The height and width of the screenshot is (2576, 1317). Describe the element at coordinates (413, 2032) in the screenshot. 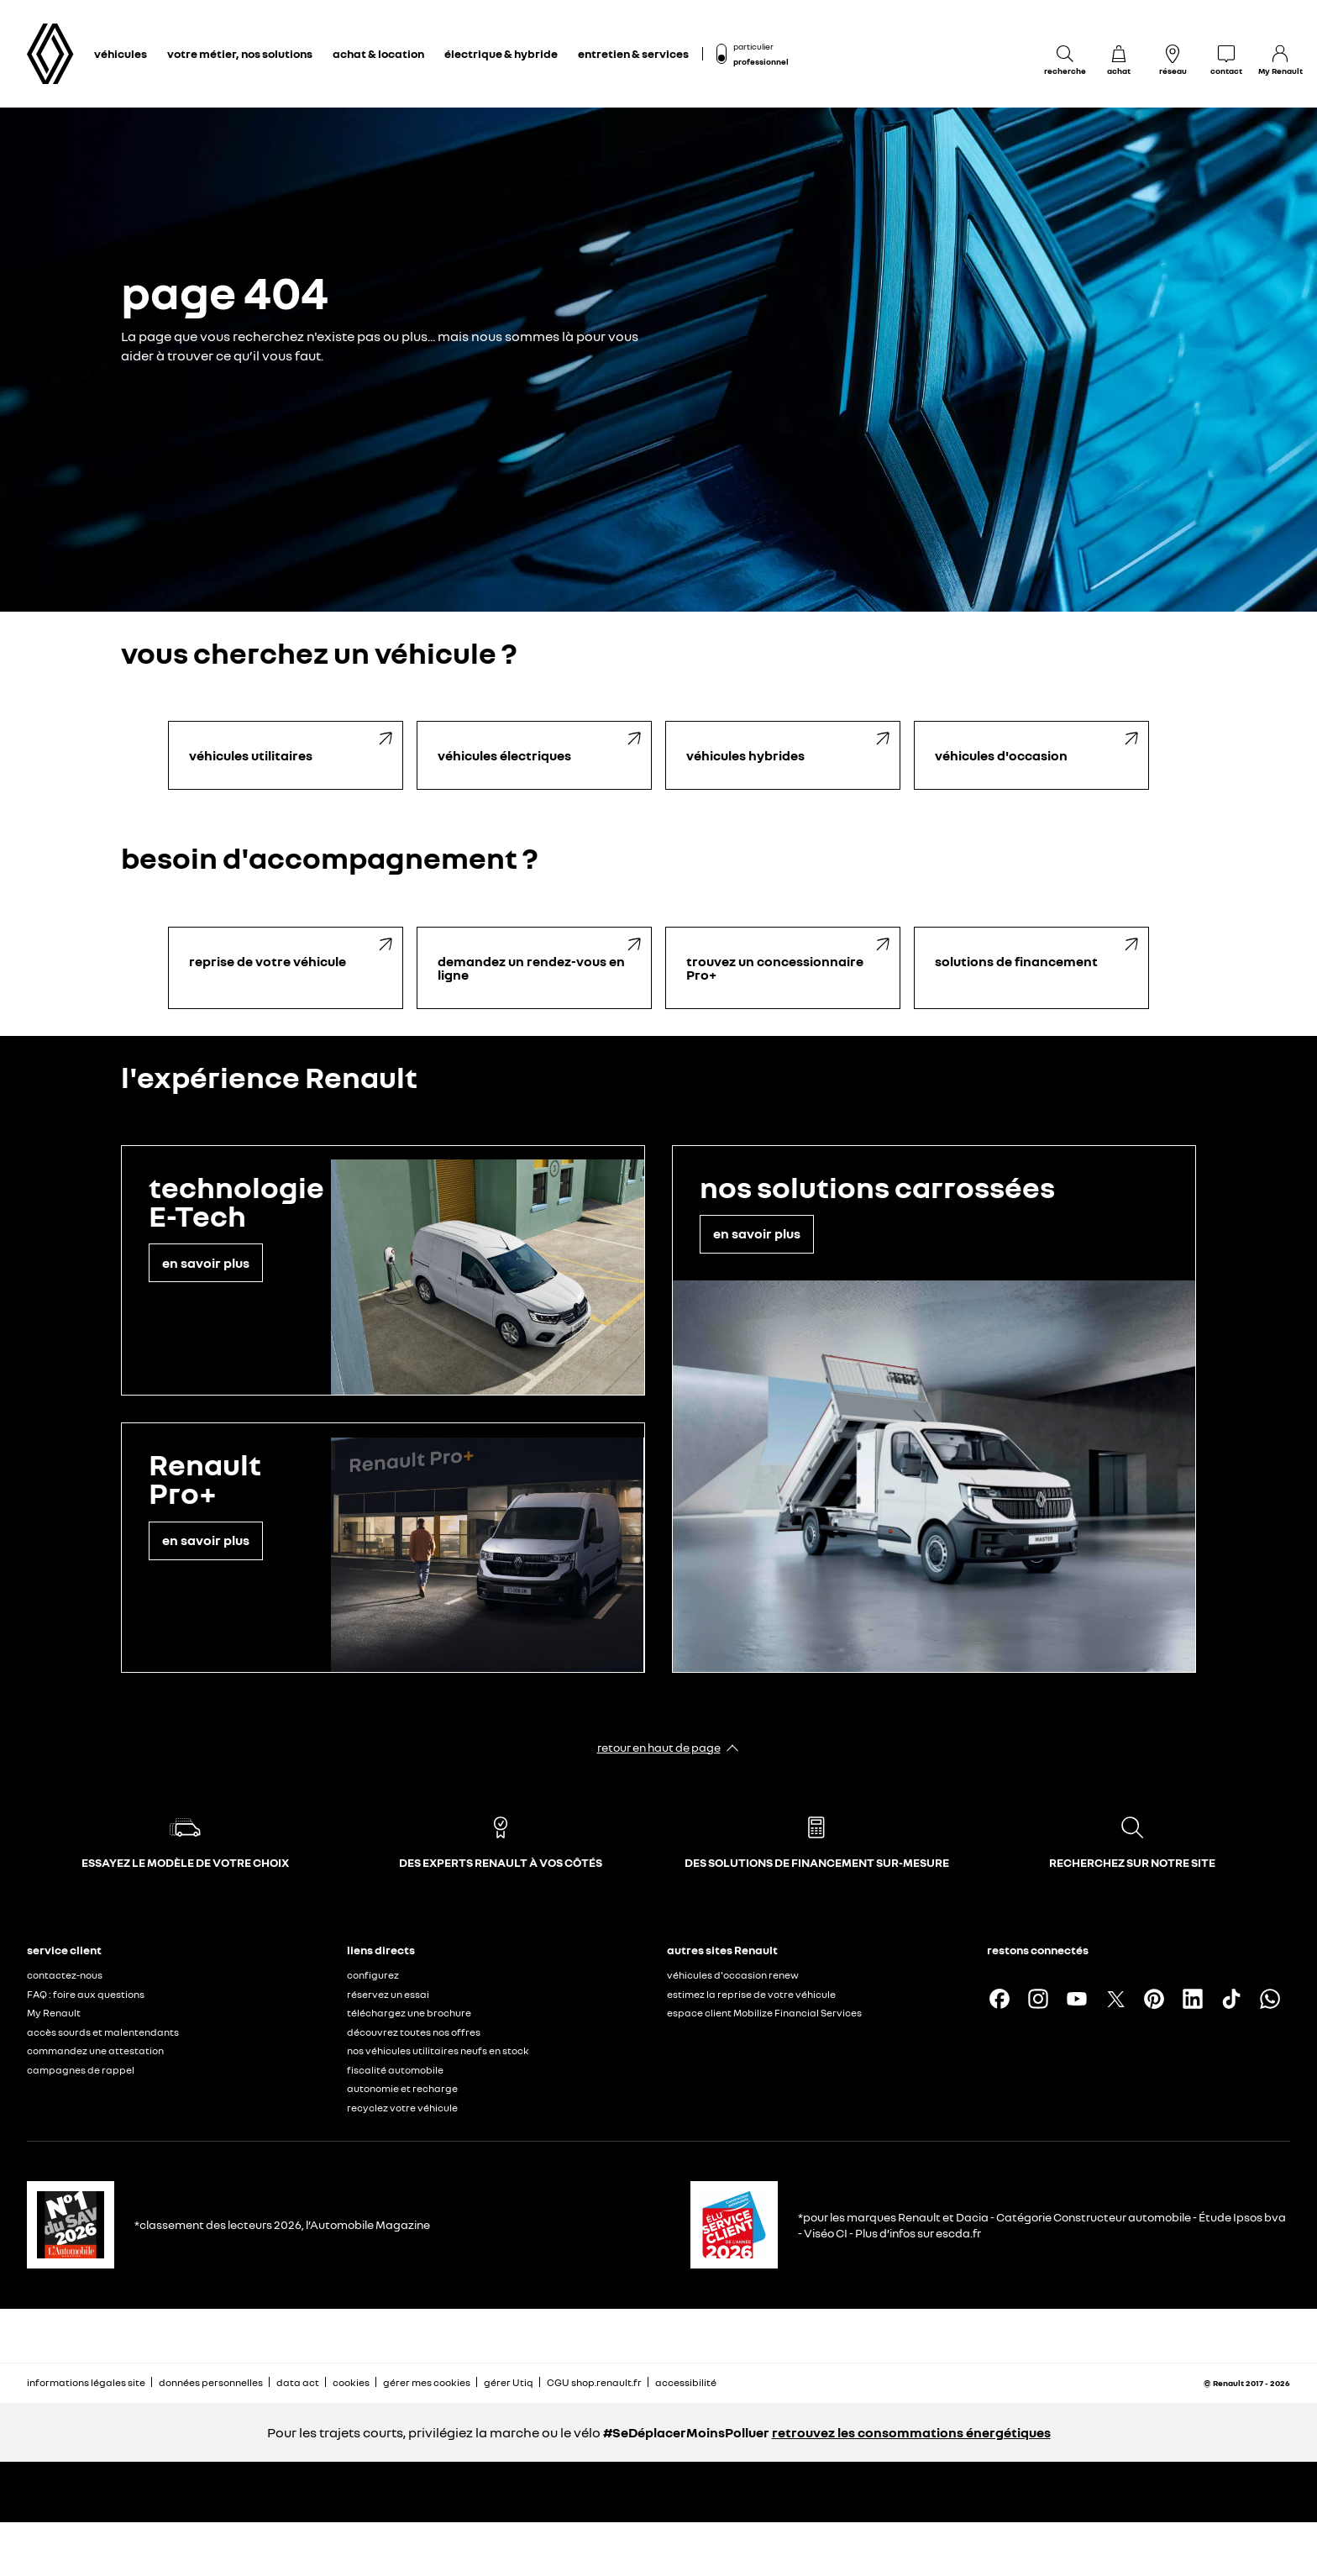

I see `découvrez toutes nos offres` at that location.